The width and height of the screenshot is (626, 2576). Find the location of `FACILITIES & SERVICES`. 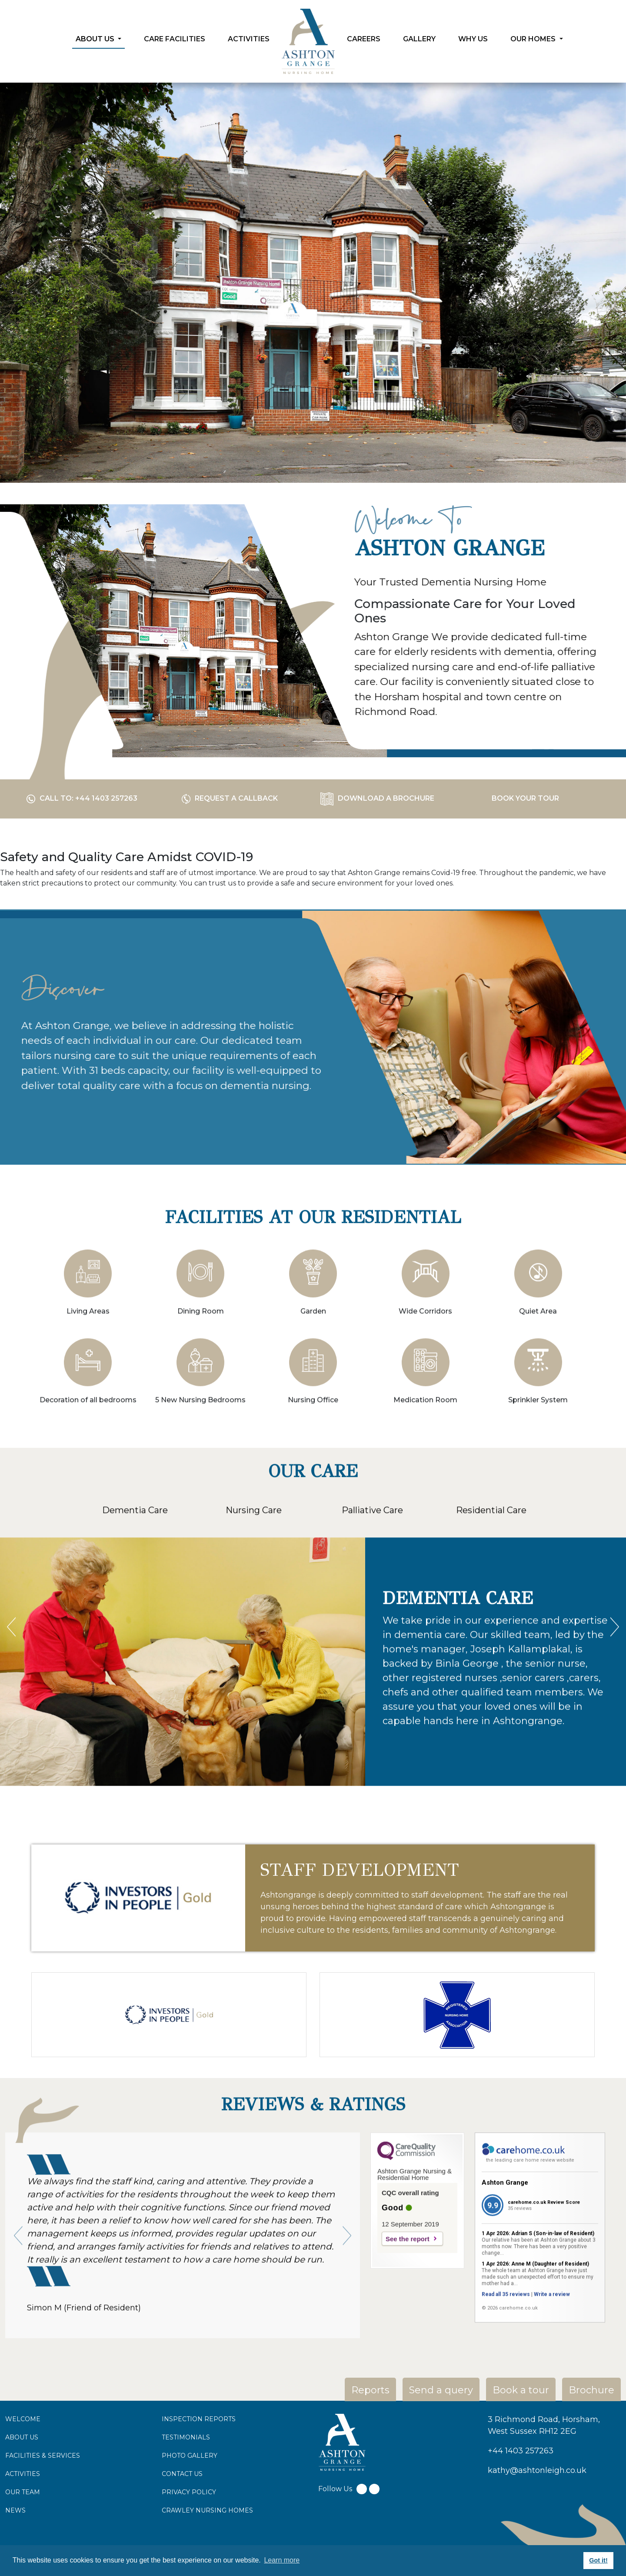

FACILITIES & SERVICES is located at coordinates (42, 2455).